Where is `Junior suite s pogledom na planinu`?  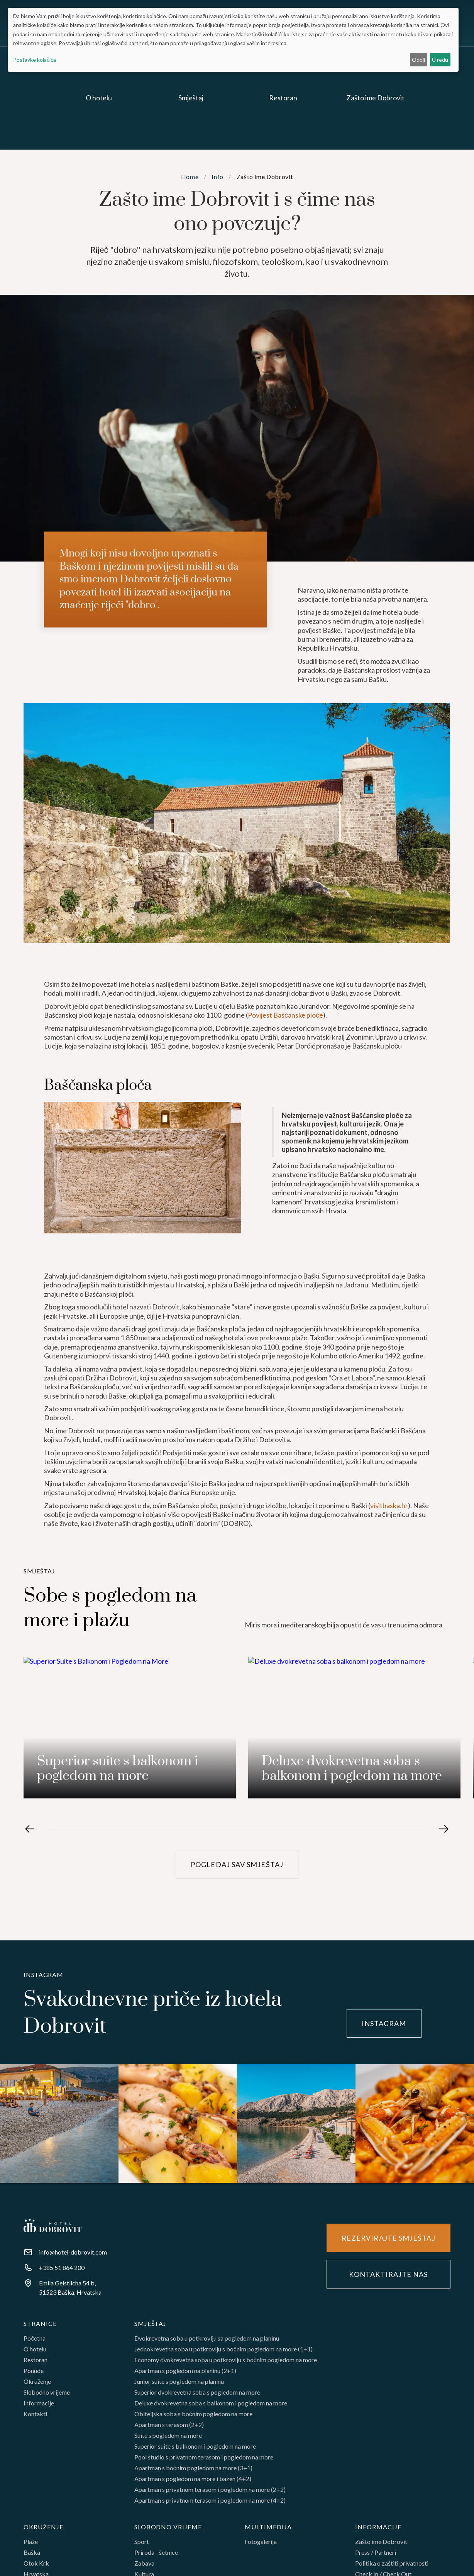 Junior suite s pogledom na planinu is located at coordinates (179, 2385).